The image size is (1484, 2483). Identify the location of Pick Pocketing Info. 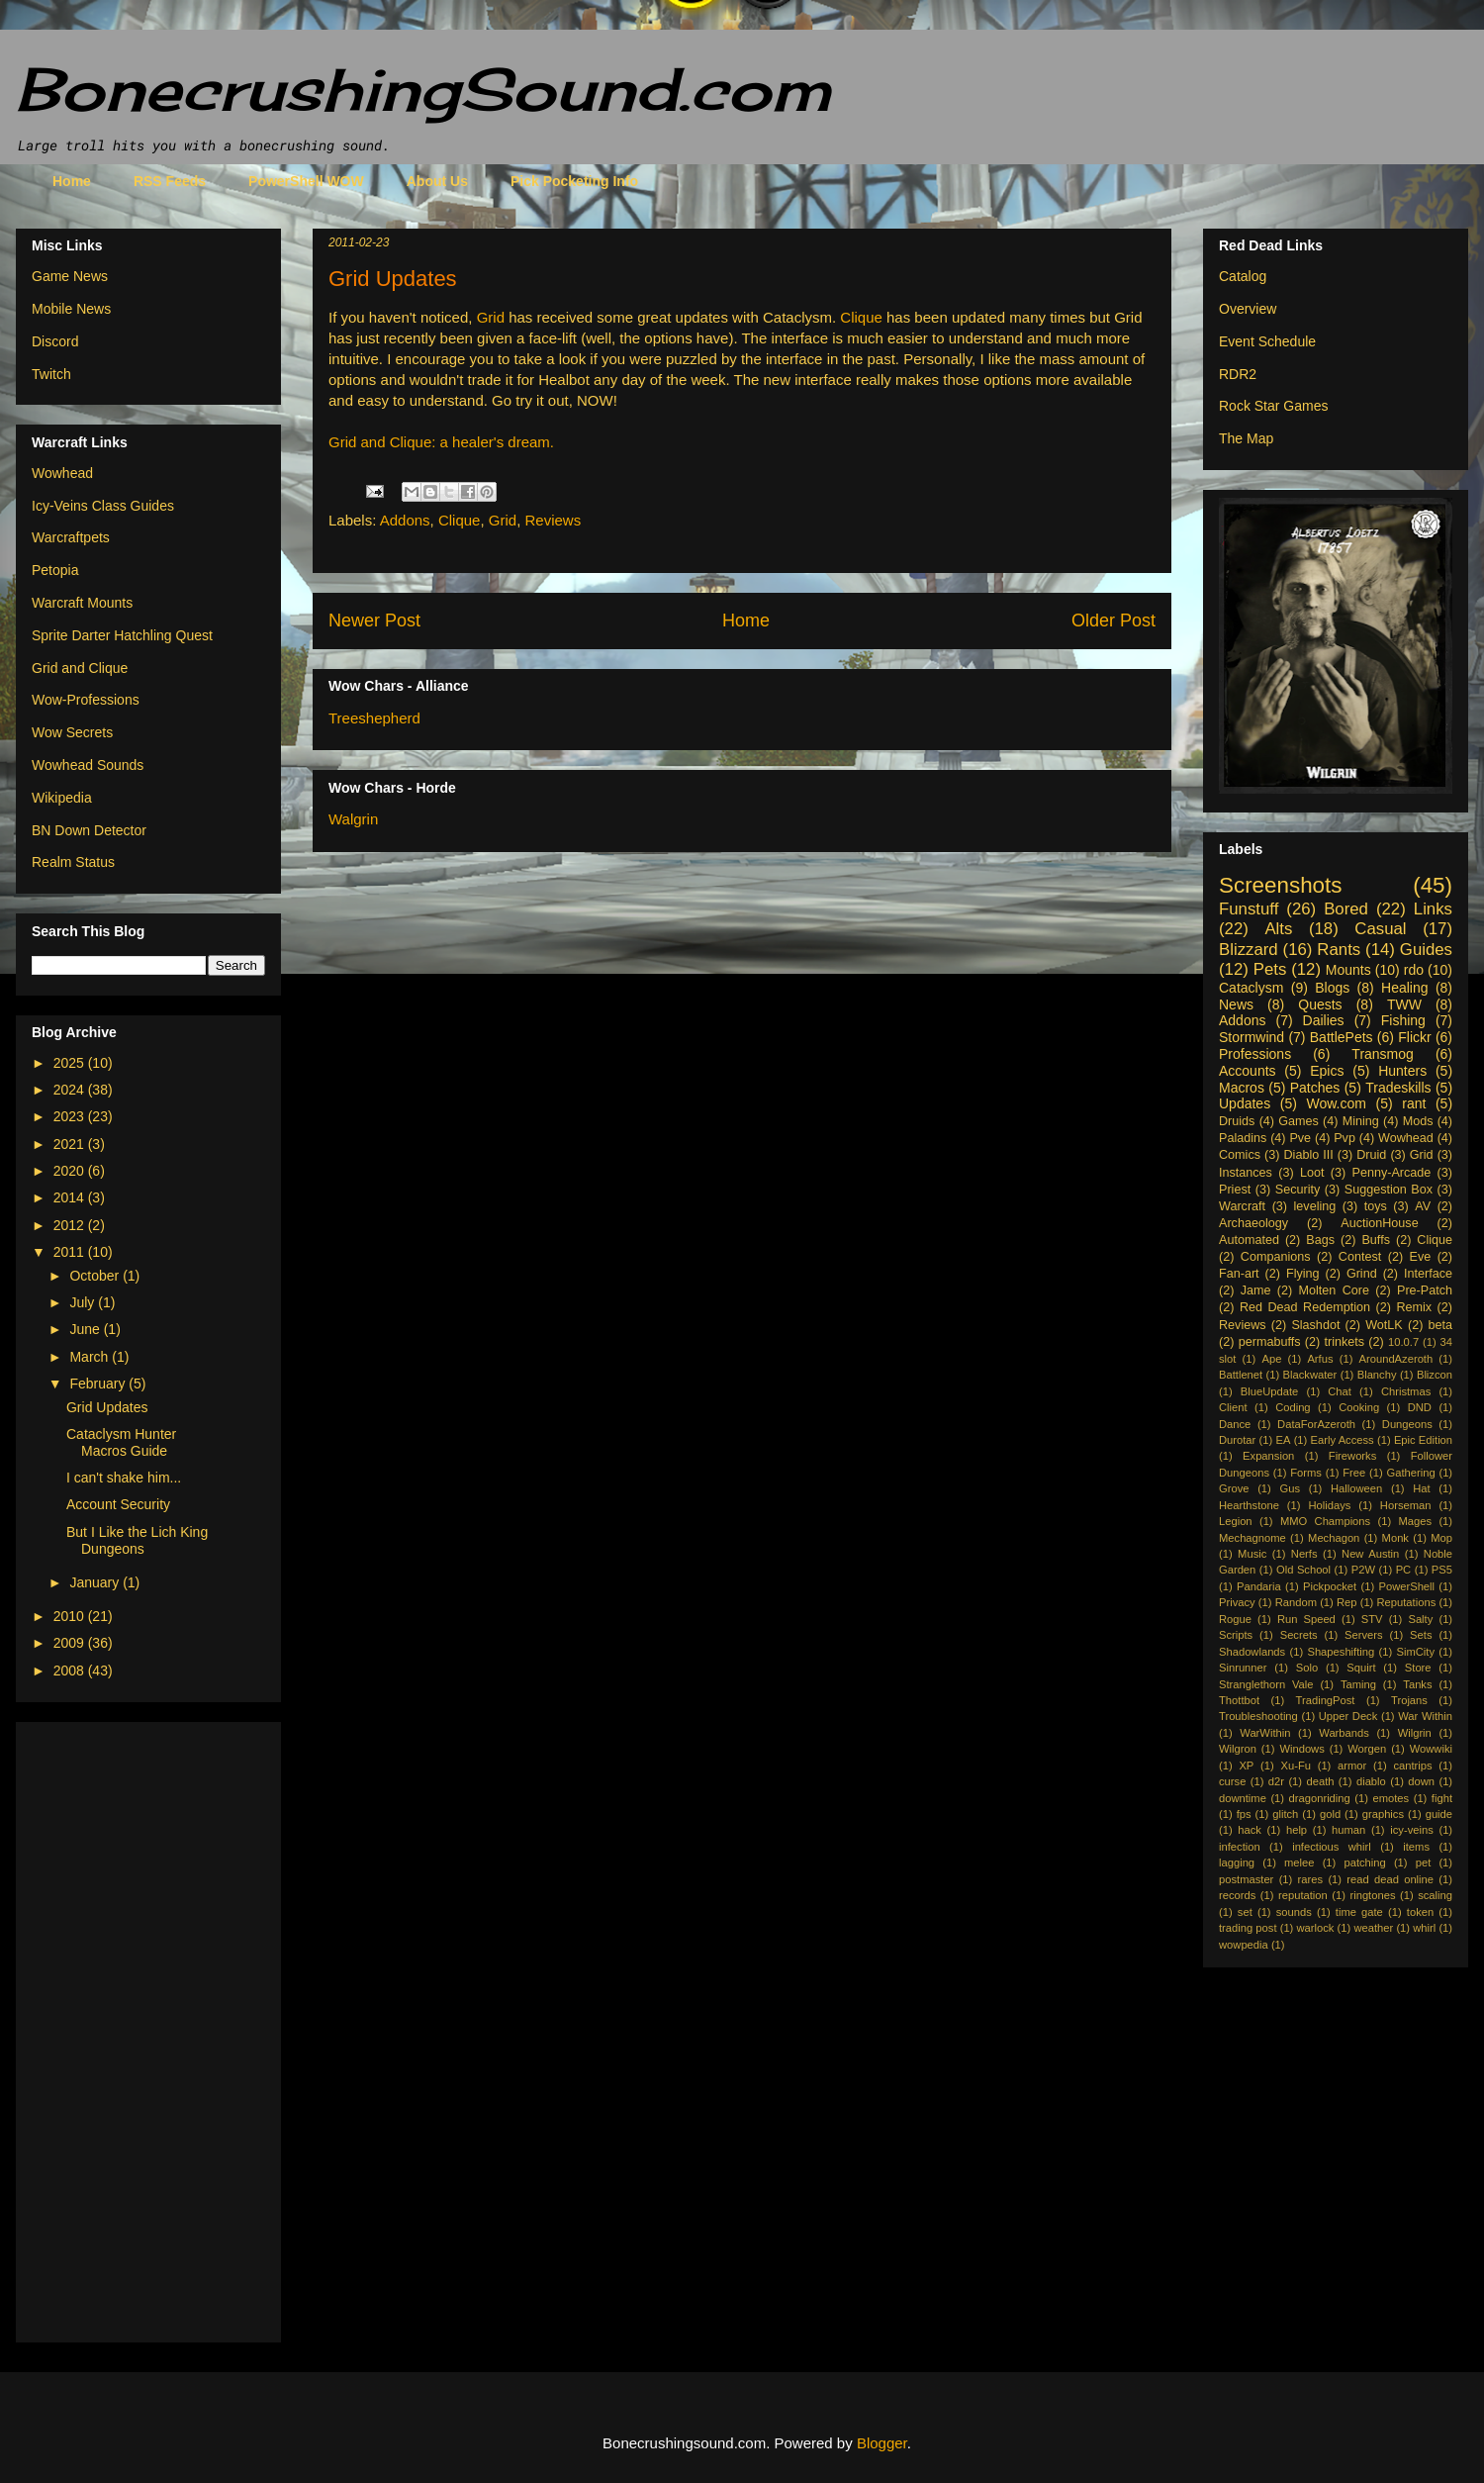
(574, 181).